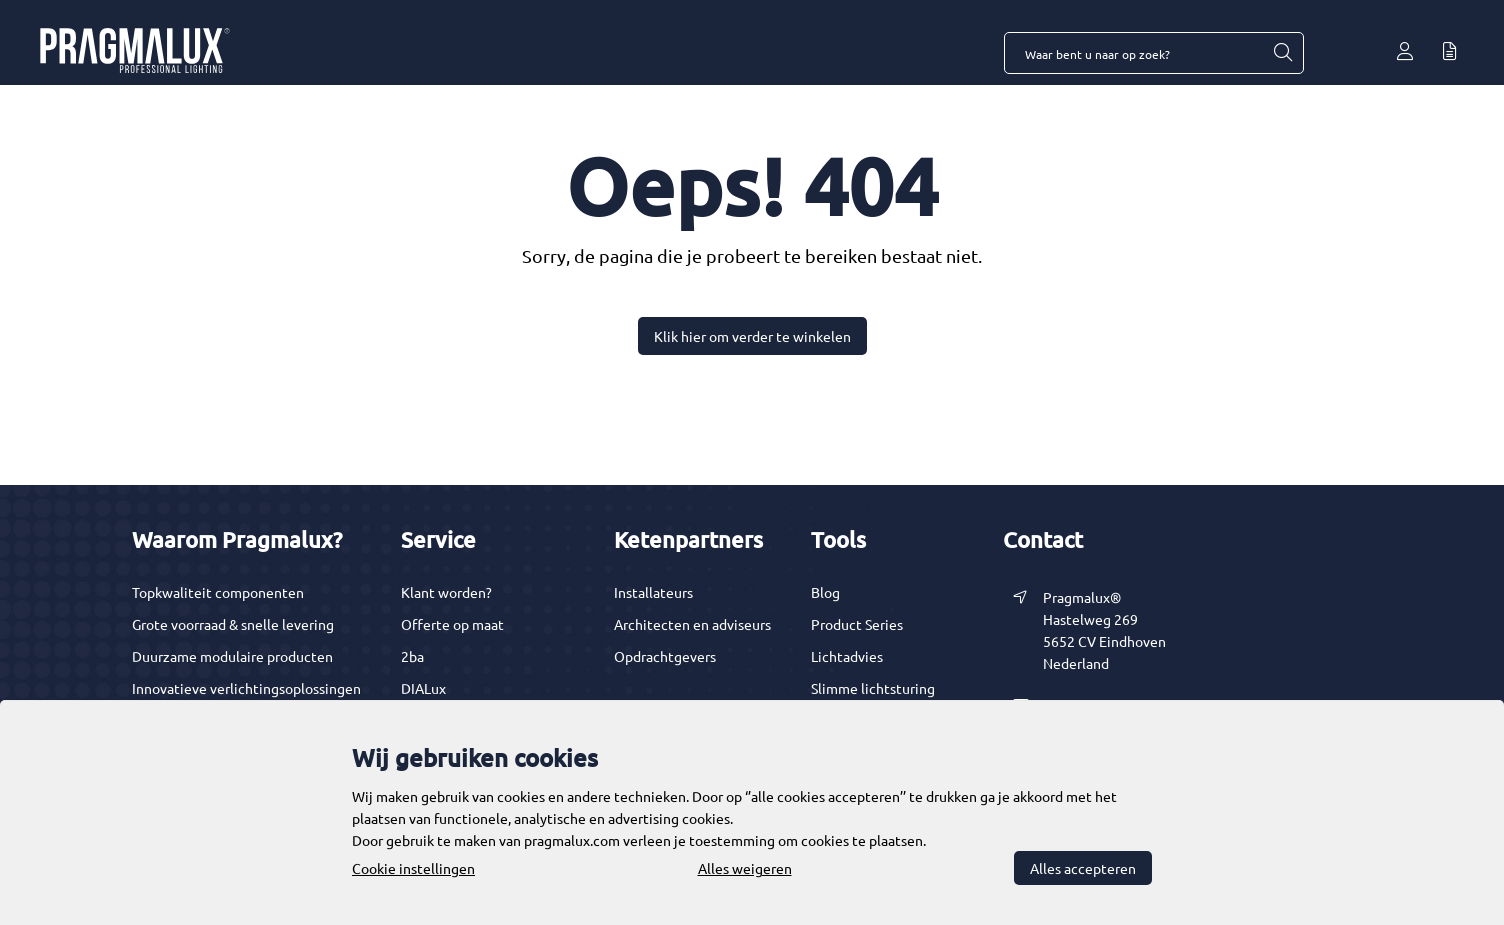 This screenshot has height=925, width=1504. I want to click on Klant worden?, so click(446, 592).